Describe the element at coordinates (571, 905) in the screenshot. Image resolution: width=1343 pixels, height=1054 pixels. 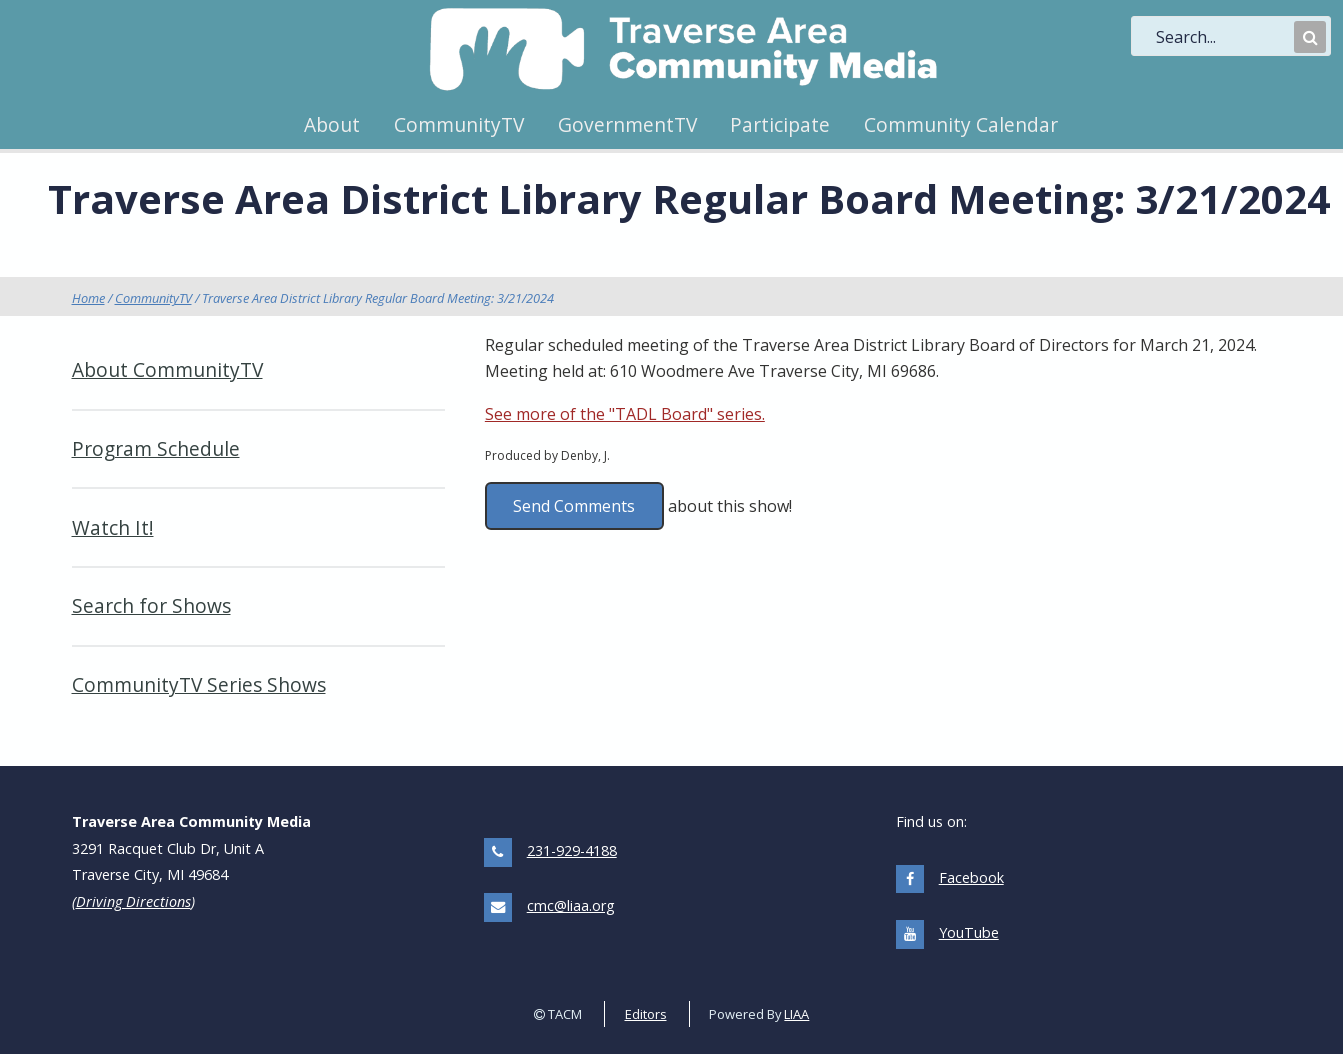
I see `cmc@liaa.org` at that location.